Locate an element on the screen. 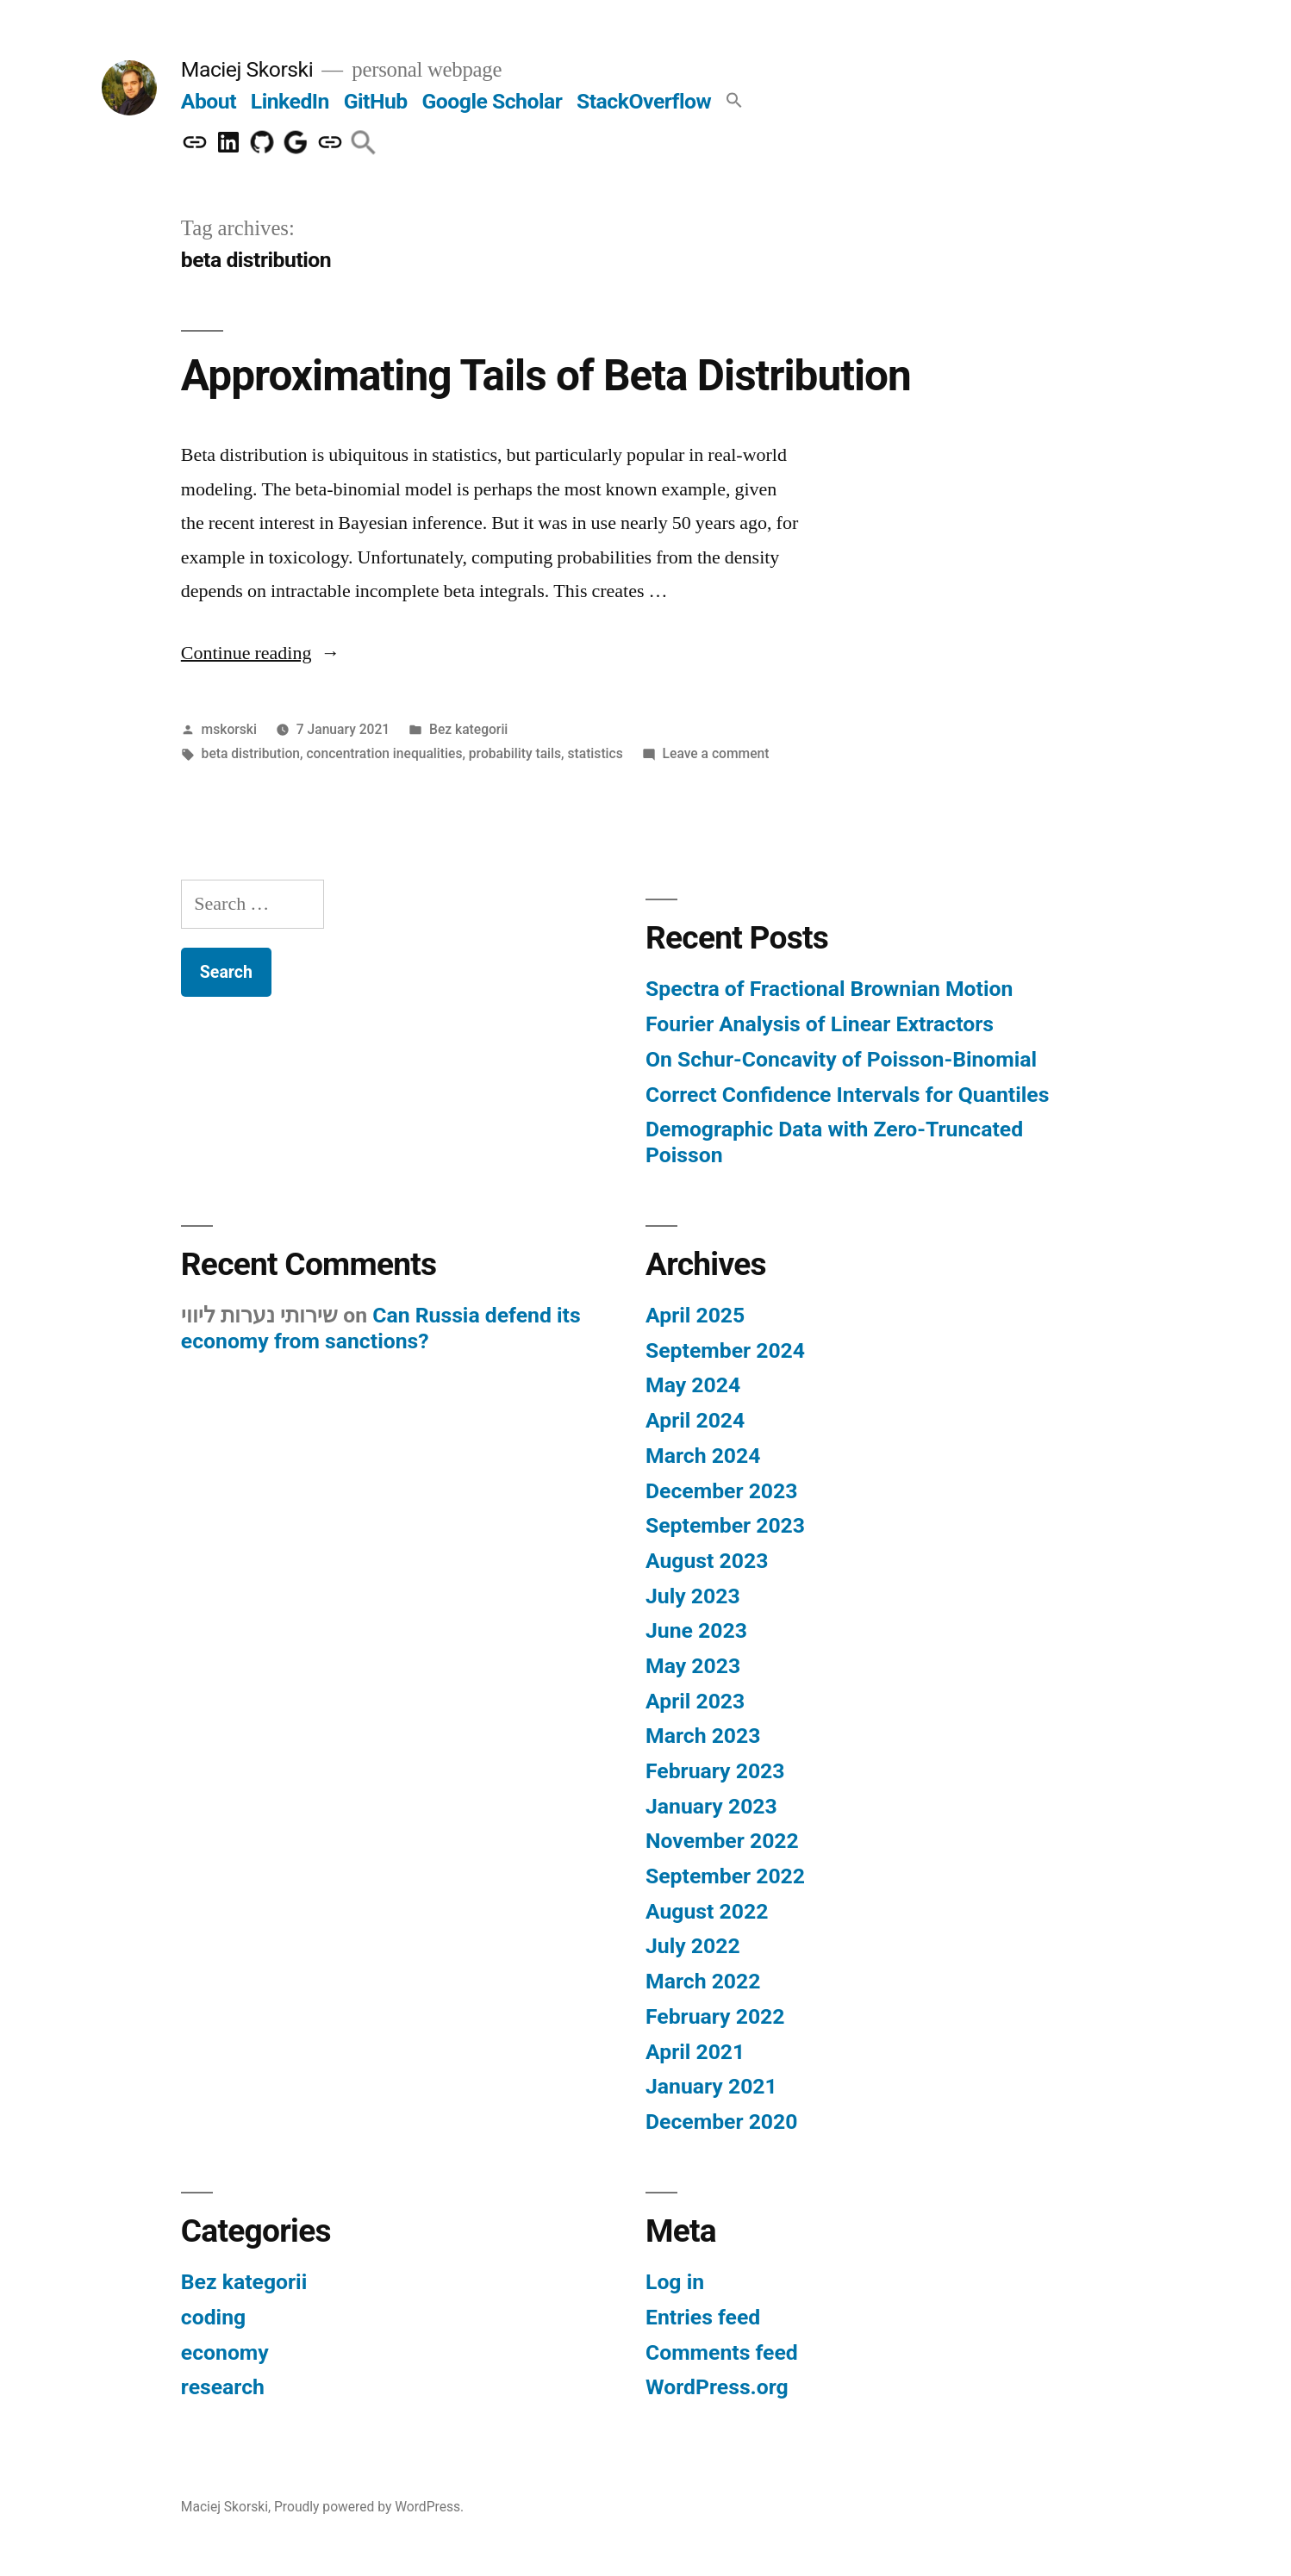 Image resolution: width=1291 pixels, height=2576 pixels. February 2023 is located at coordinates (715, 1770).